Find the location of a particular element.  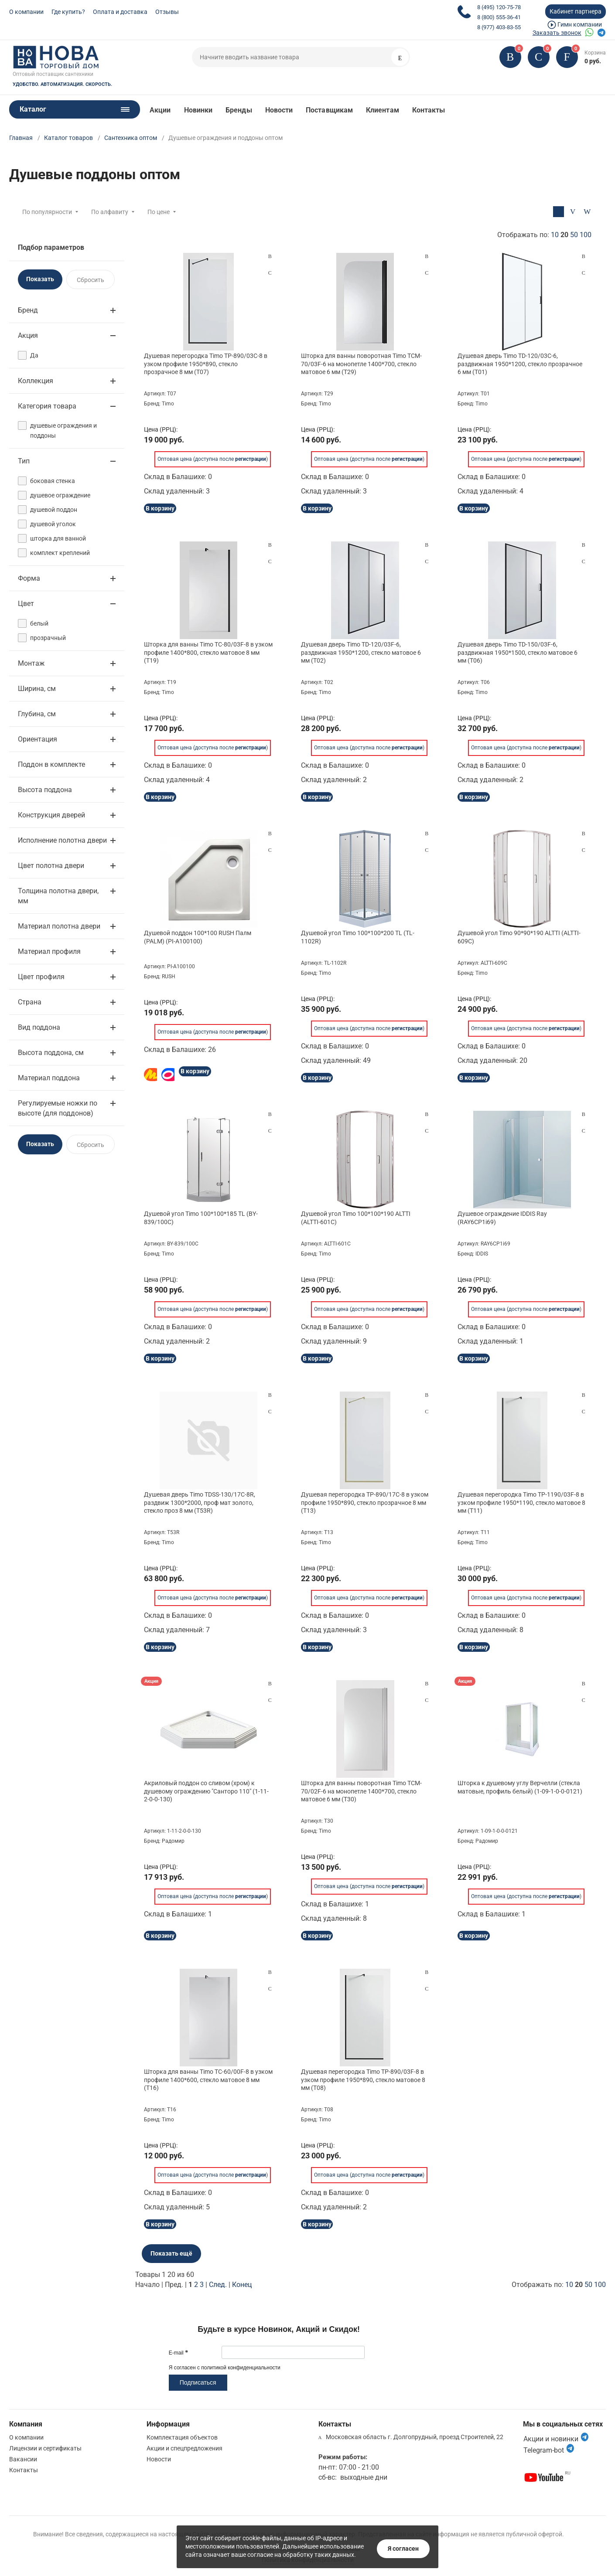

Монтаж is located at coordinates (31, 663).